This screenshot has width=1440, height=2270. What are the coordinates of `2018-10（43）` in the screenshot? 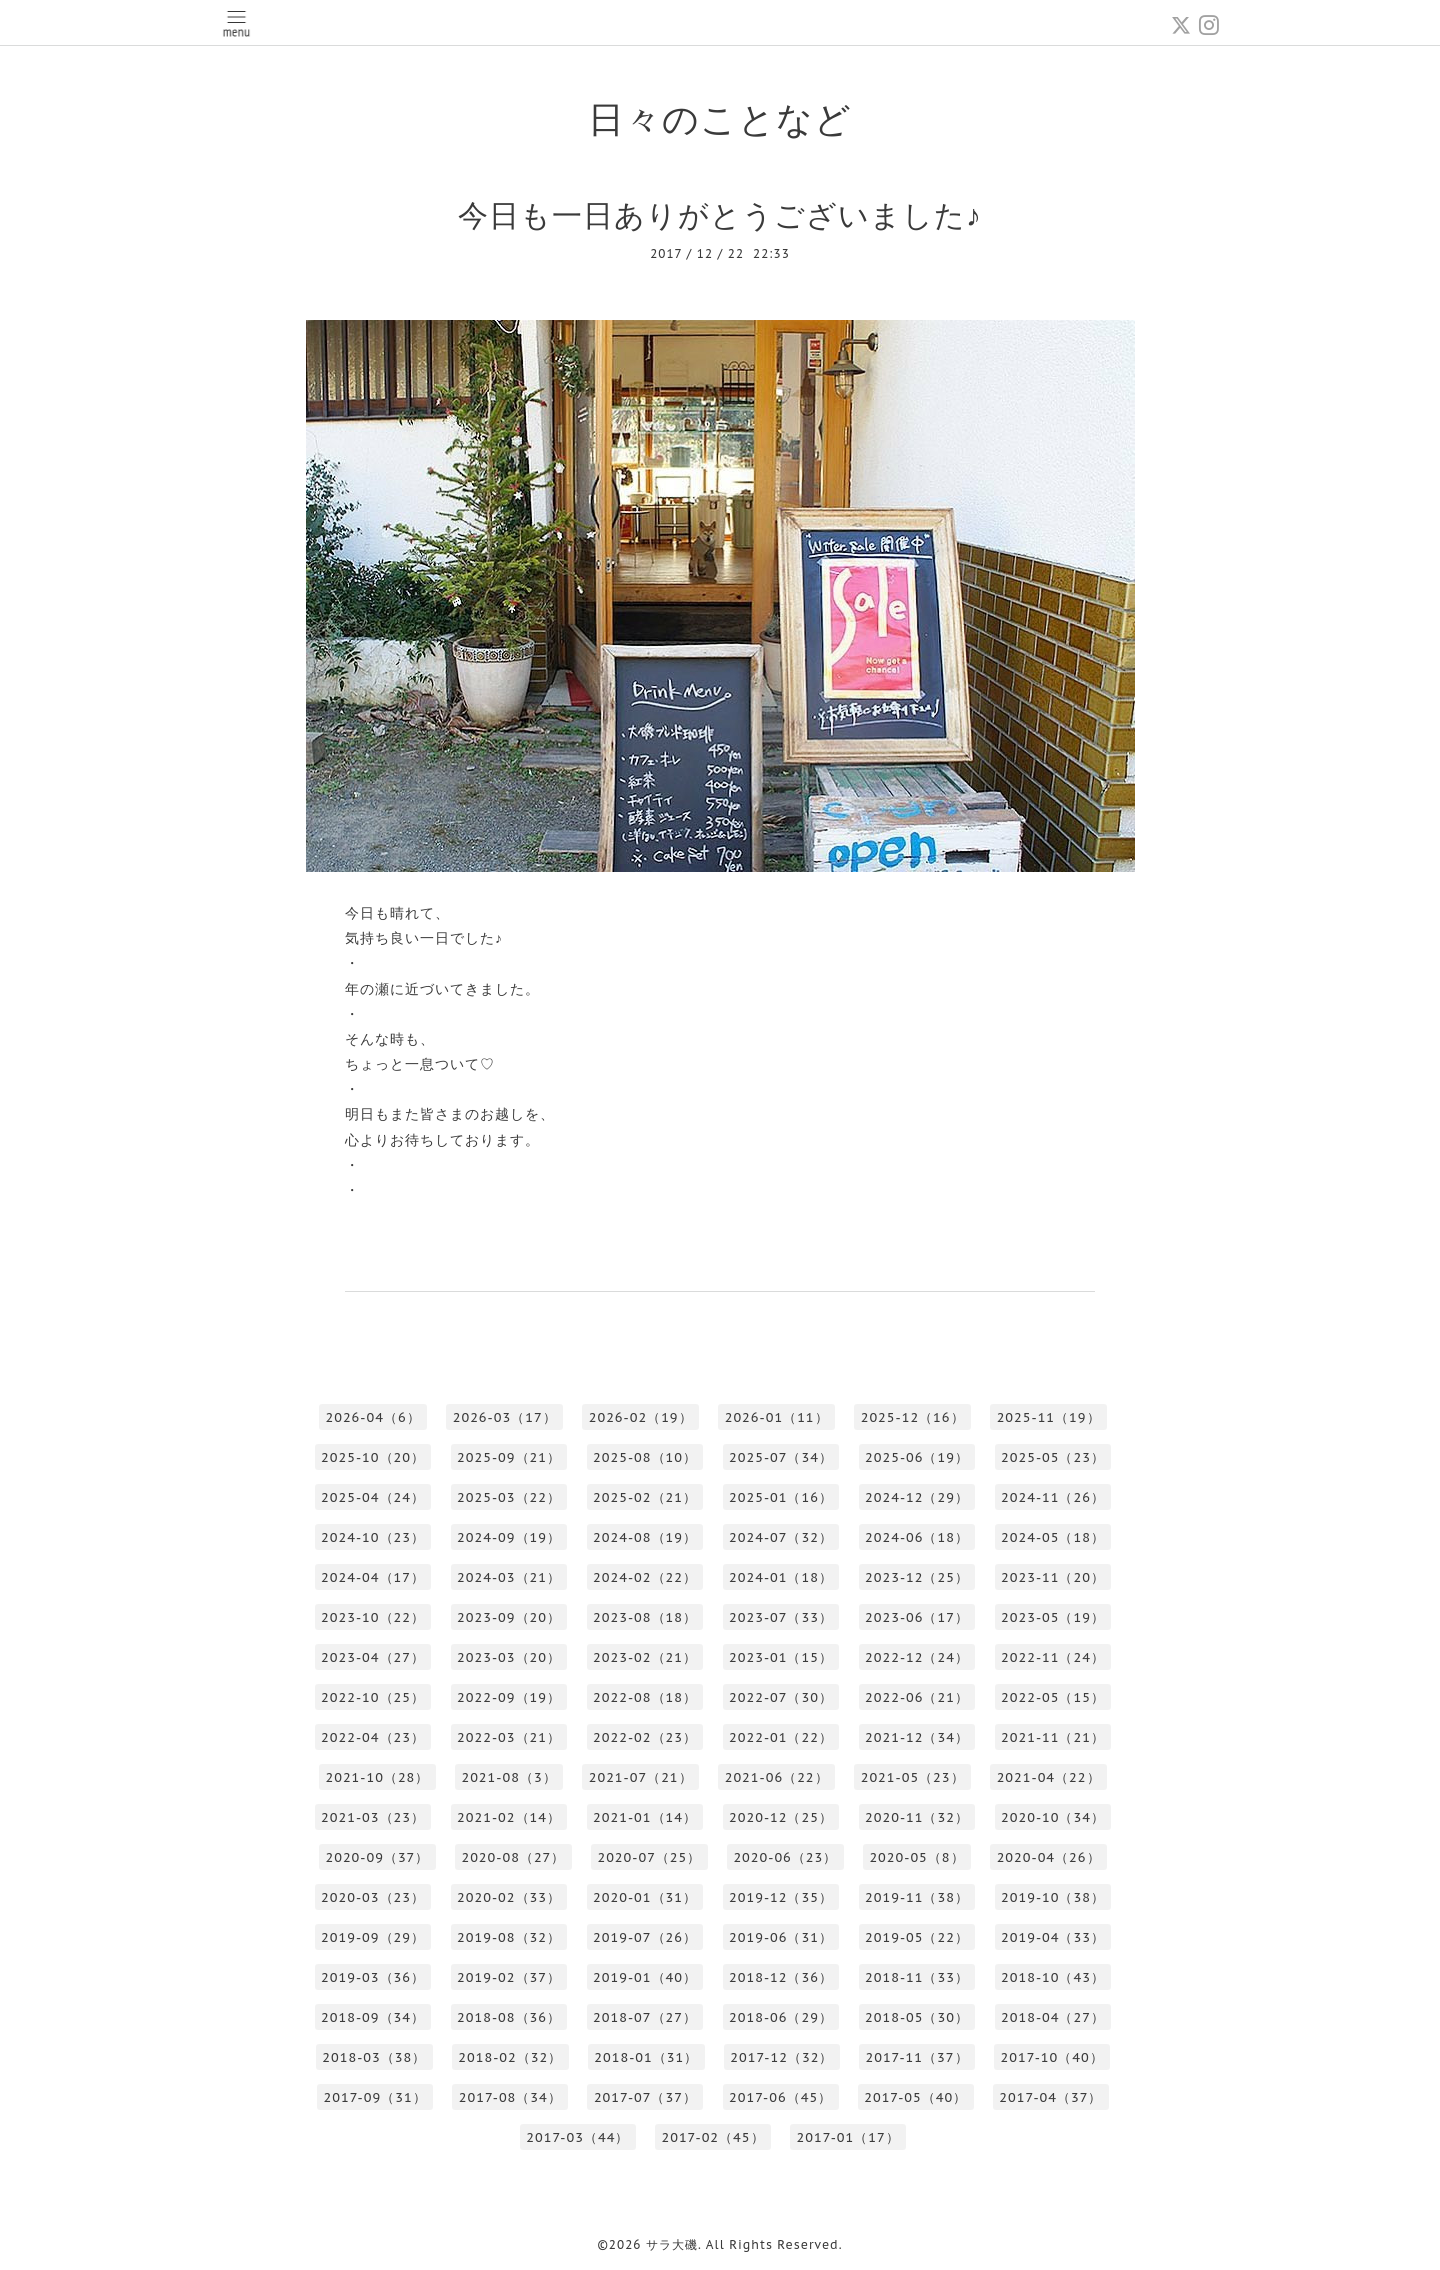 It's located at (1053, 1977).